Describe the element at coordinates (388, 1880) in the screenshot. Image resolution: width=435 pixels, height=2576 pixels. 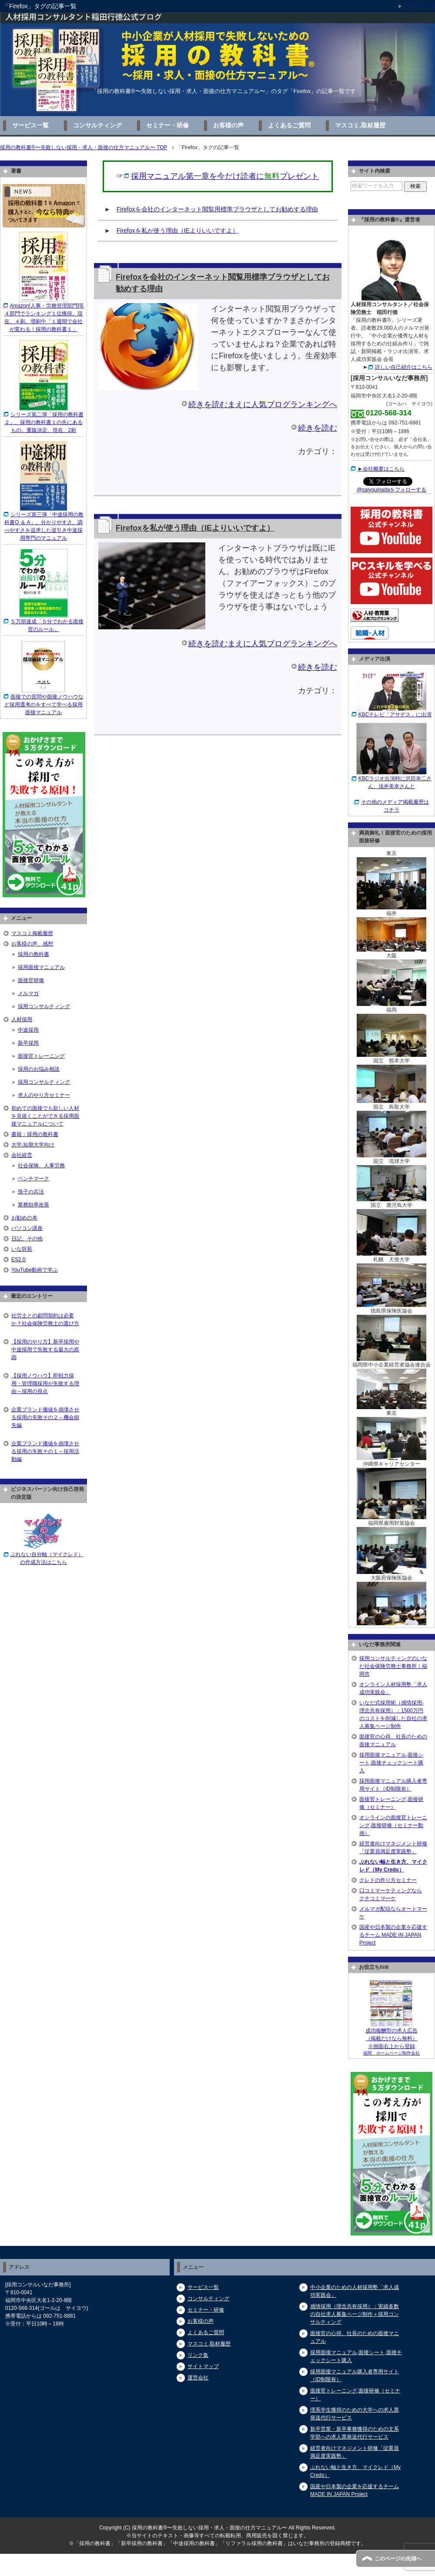
I see `クレドの作り方セミナー` at that location.